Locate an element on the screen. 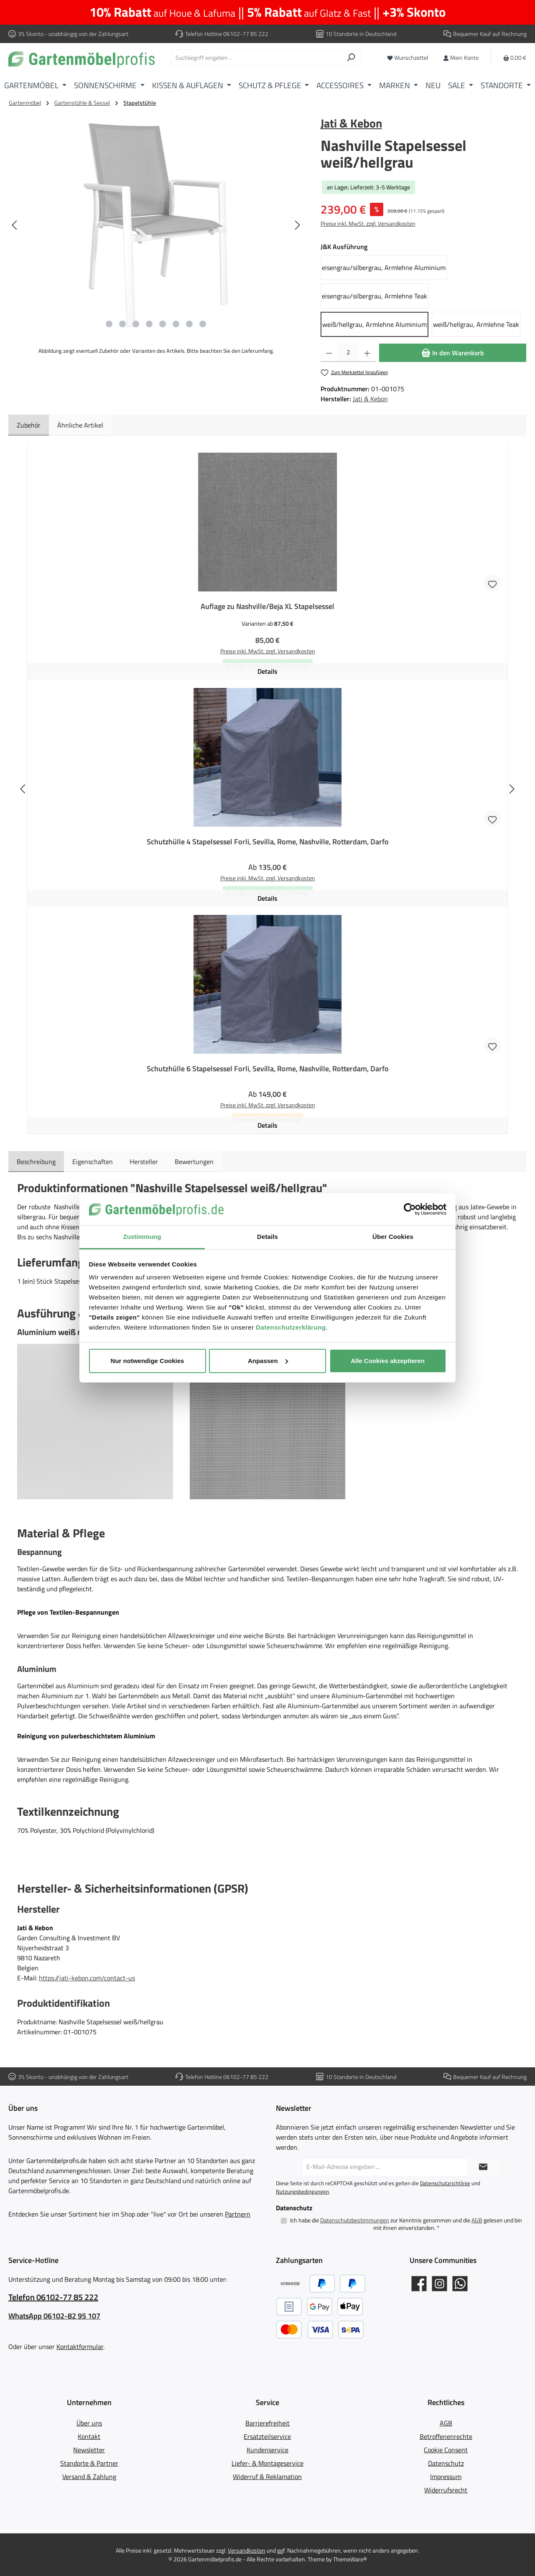 The image size is (535, 2576). weiß/hellgrau, Armlehne Teak is located at coordinates (476, 324).